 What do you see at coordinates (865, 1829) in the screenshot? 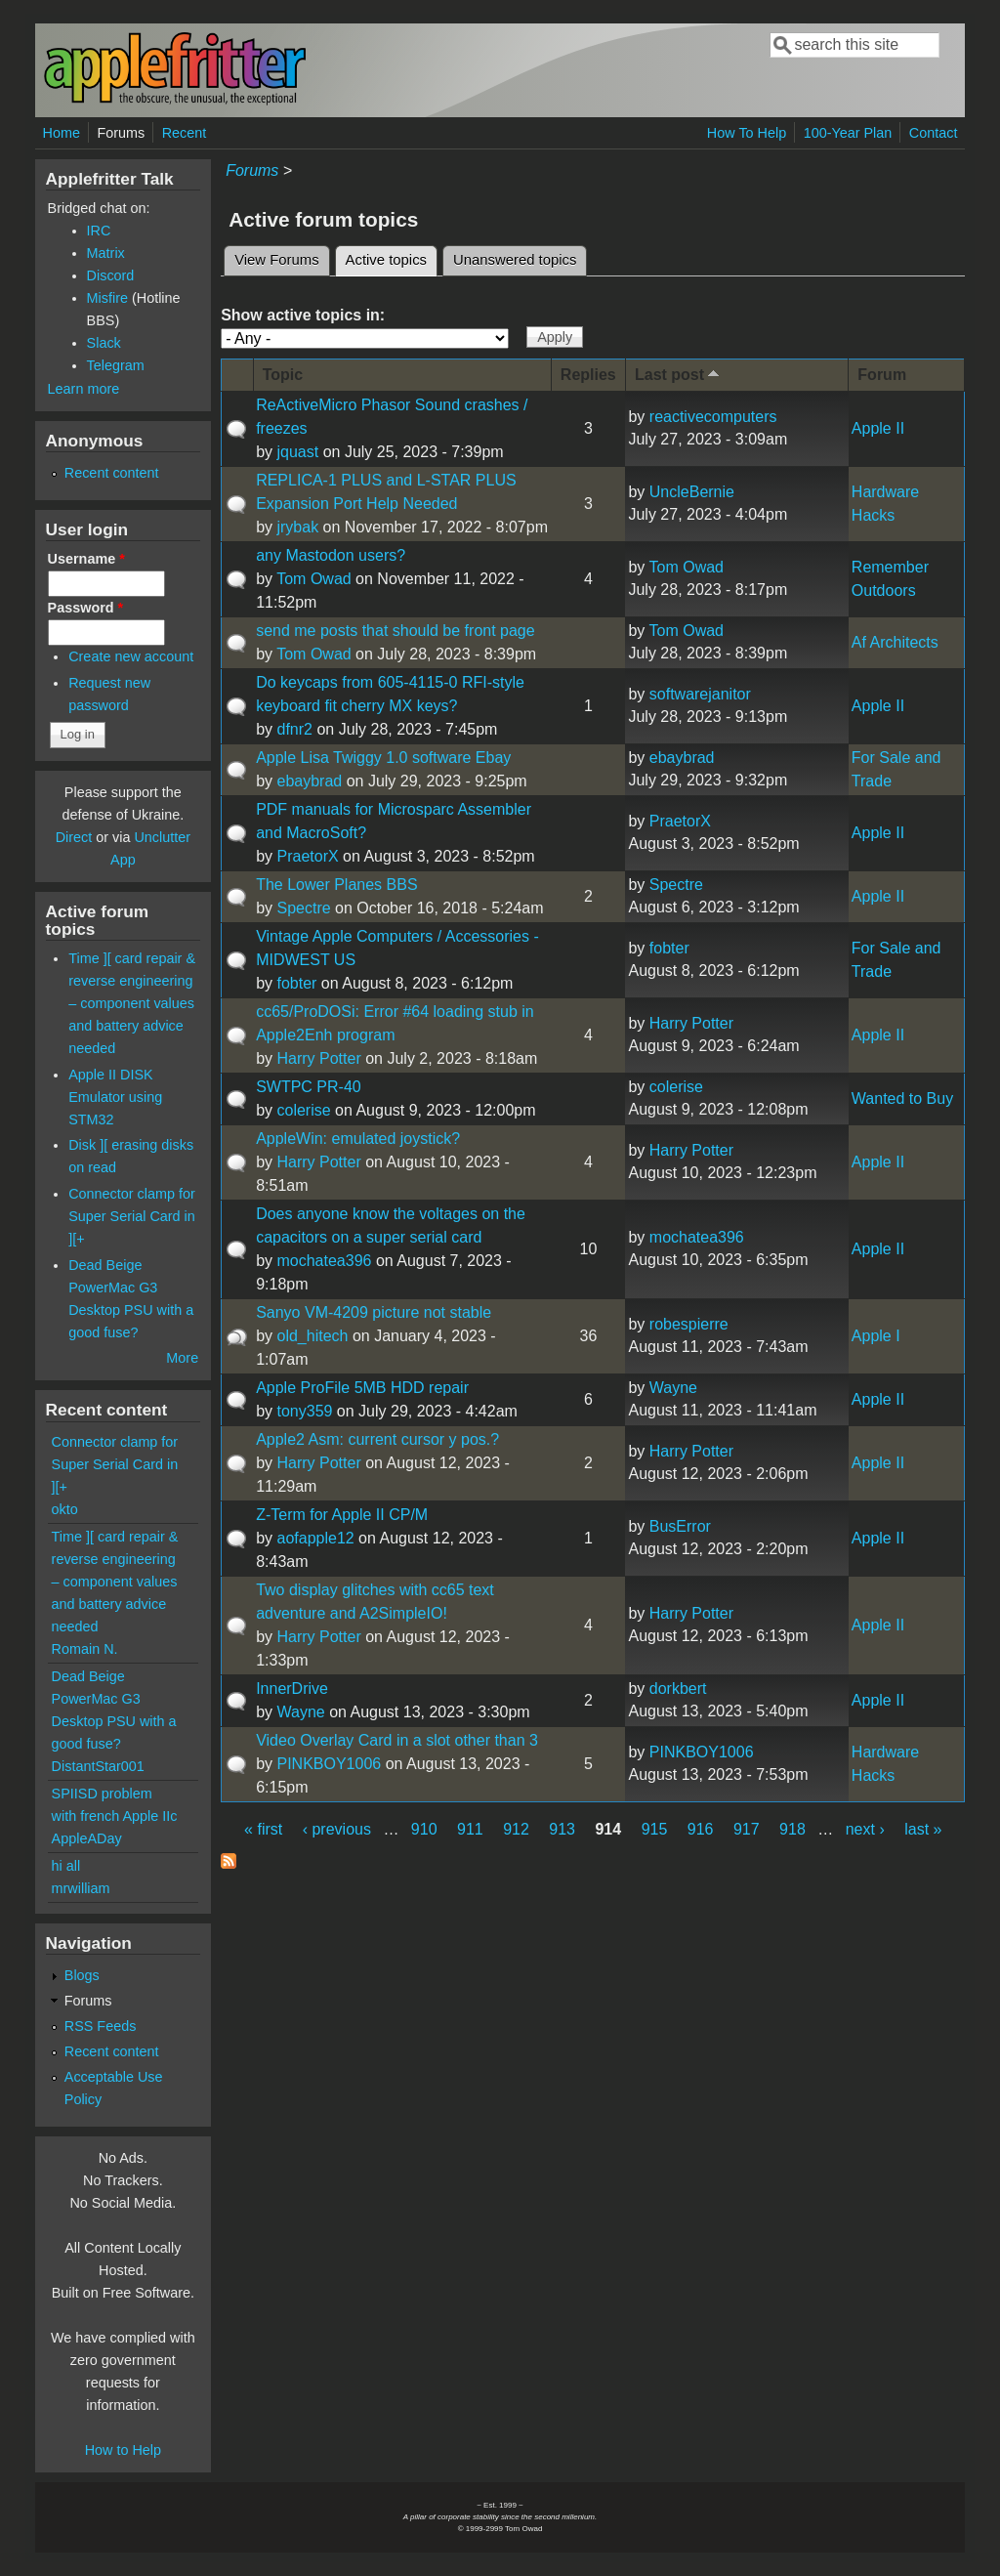
I see `next ›` at bounding box center [865, 1829].